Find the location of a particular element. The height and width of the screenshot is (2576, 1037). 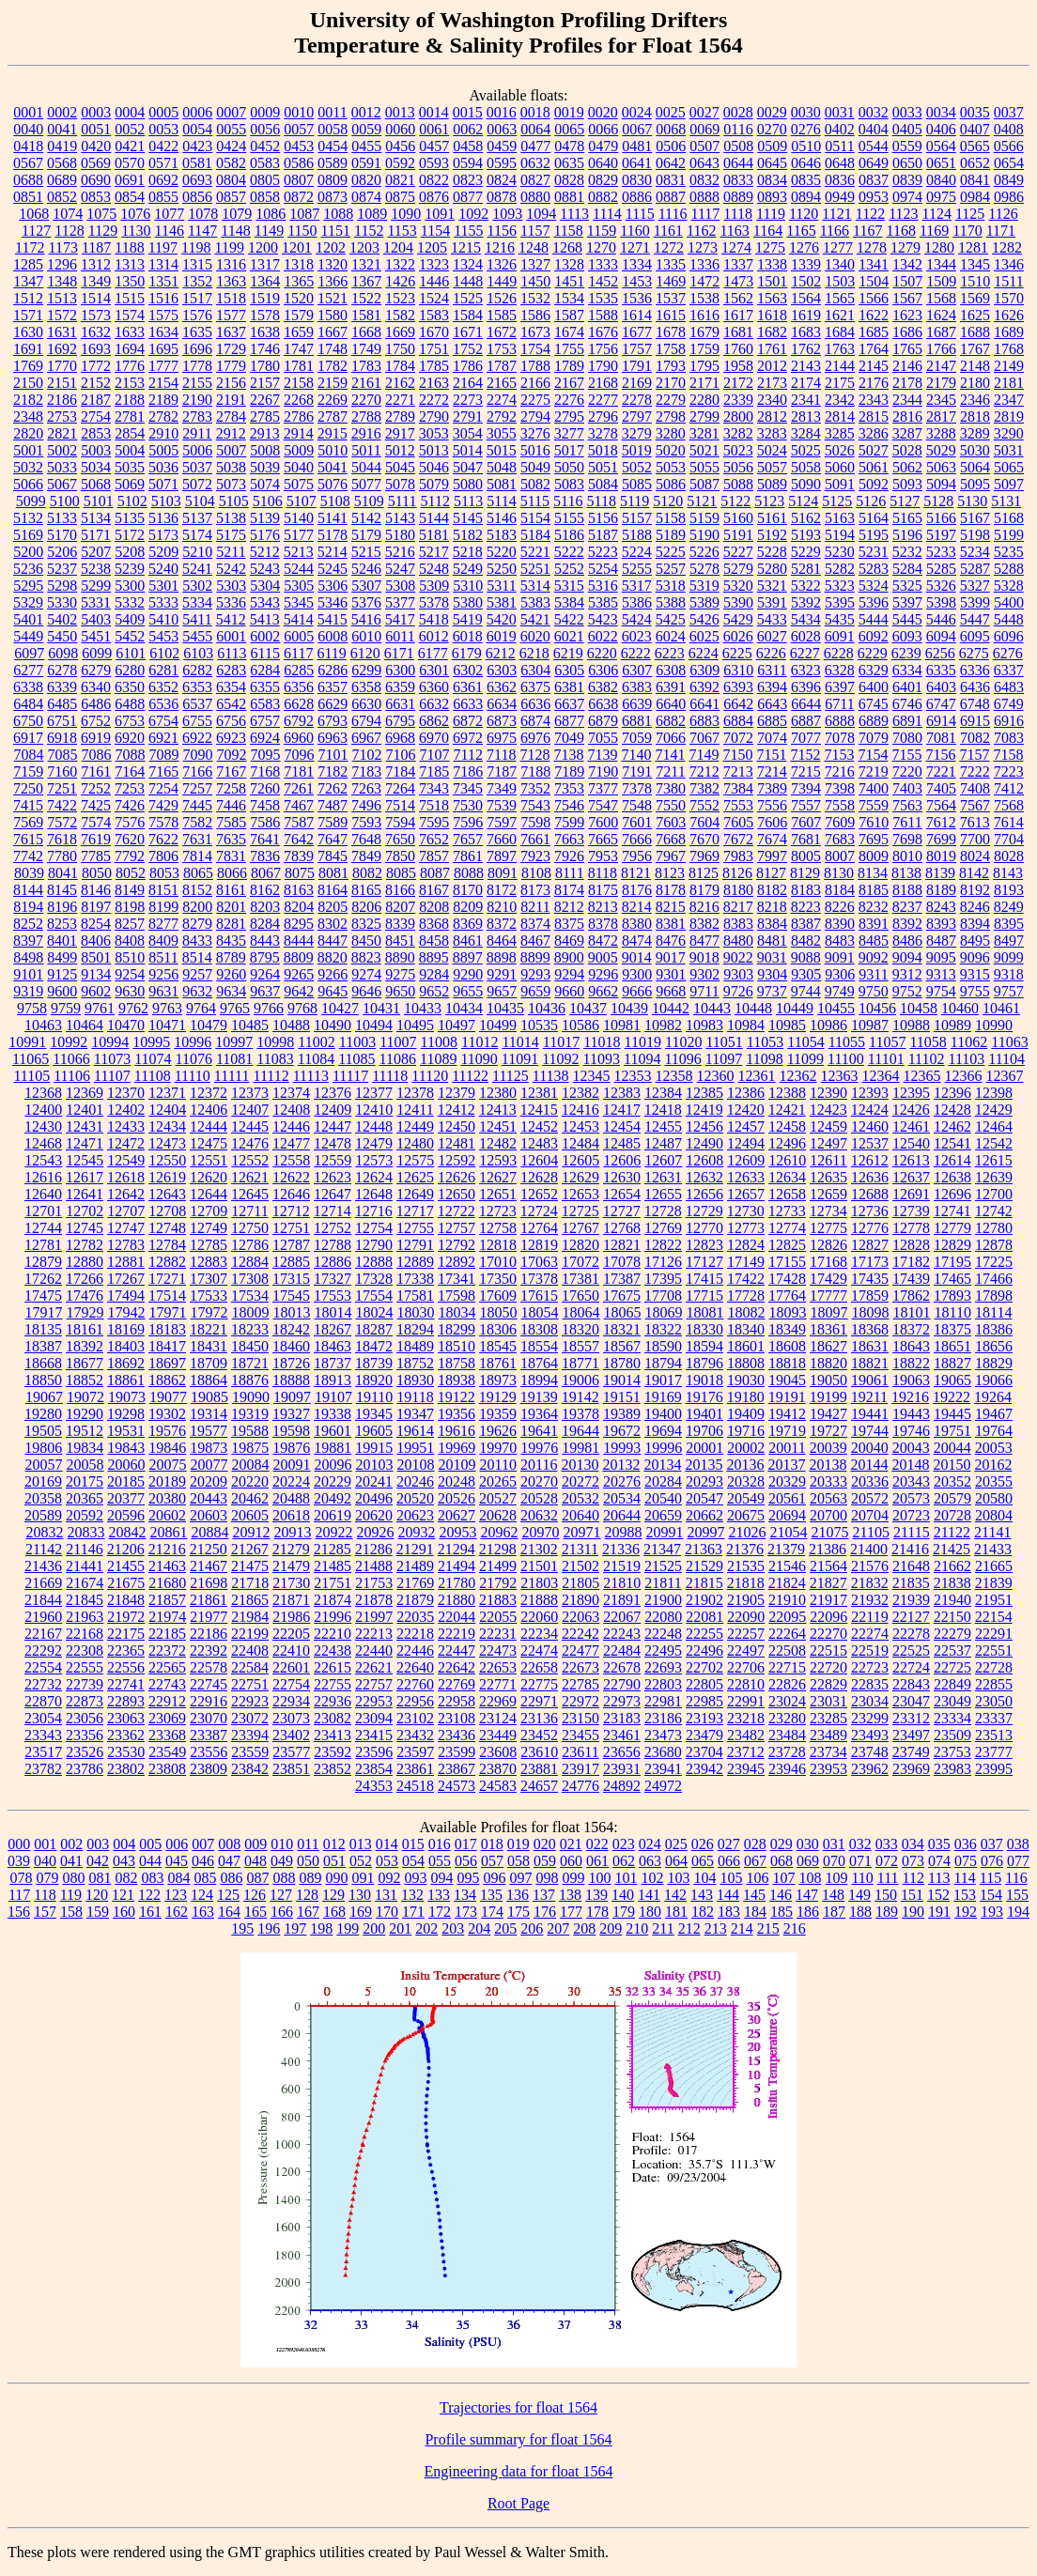

5073 is located at coordinates (231, 484).